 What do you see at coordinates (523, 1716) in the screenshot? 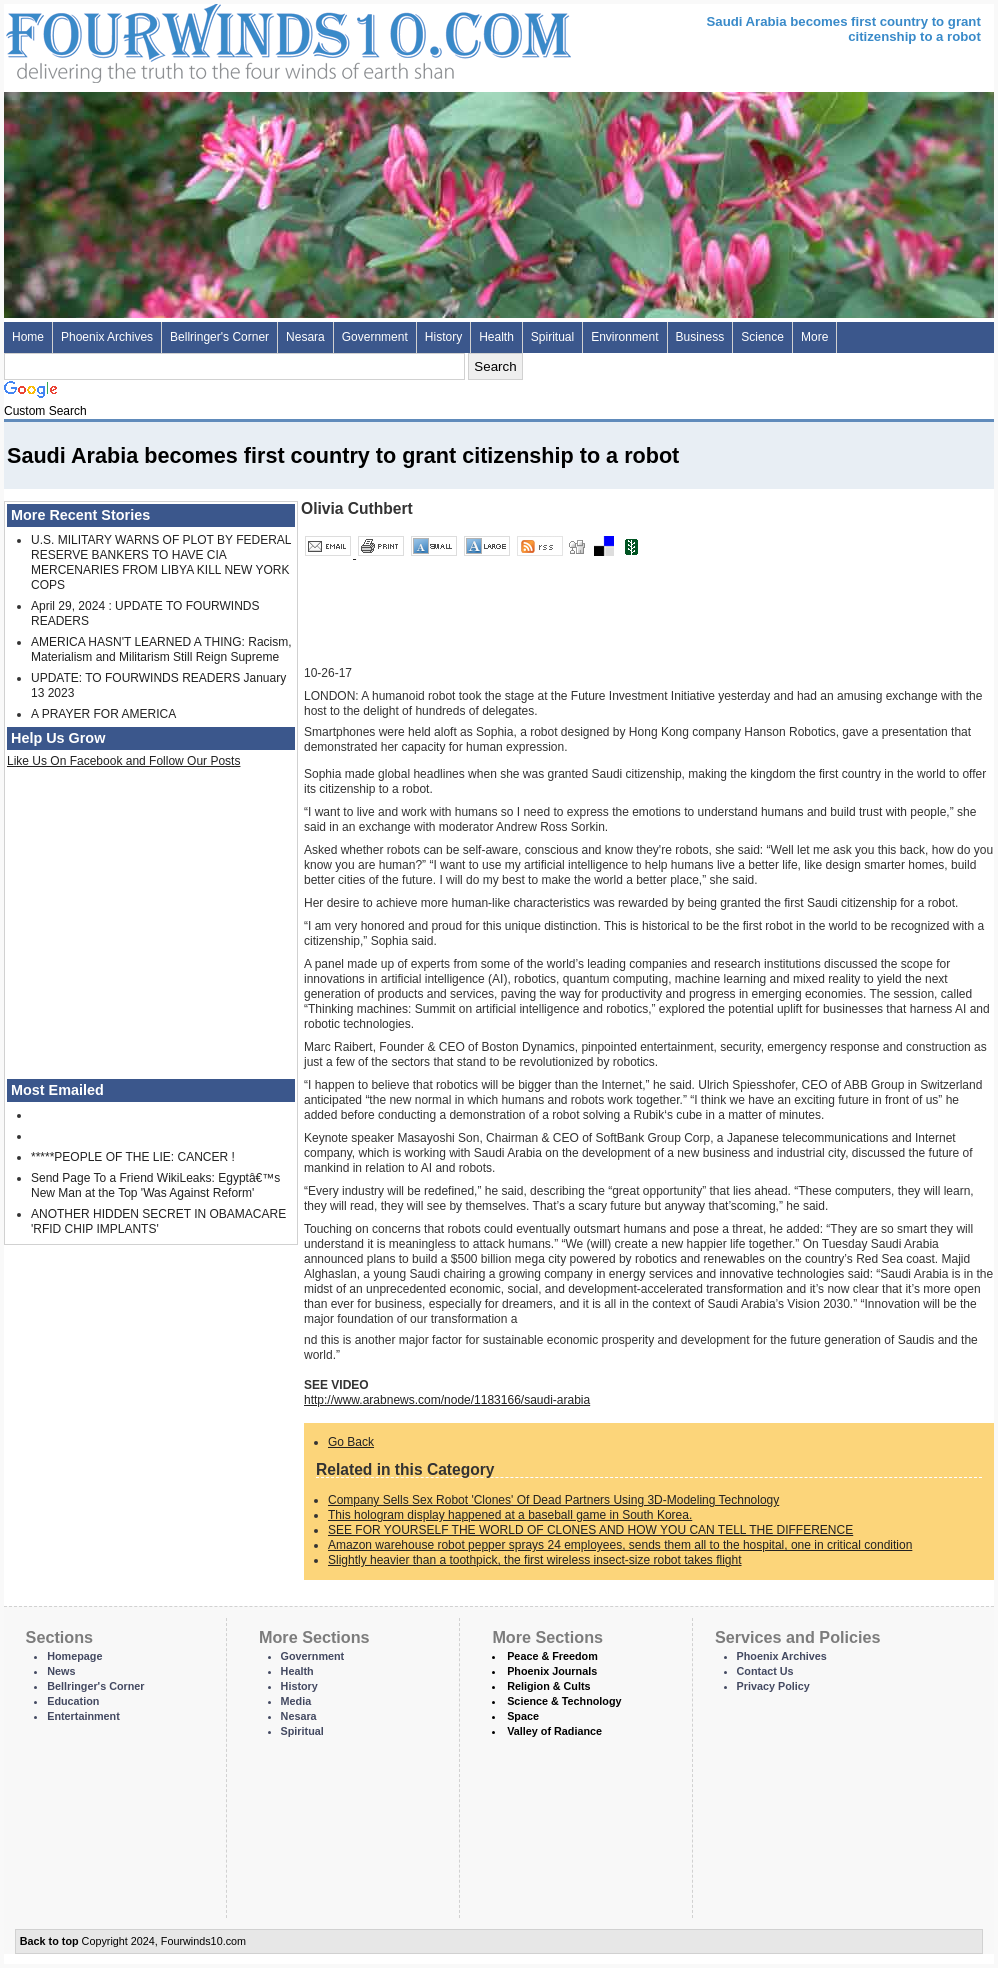
I see `Space` at bounding box center [523, 1716].